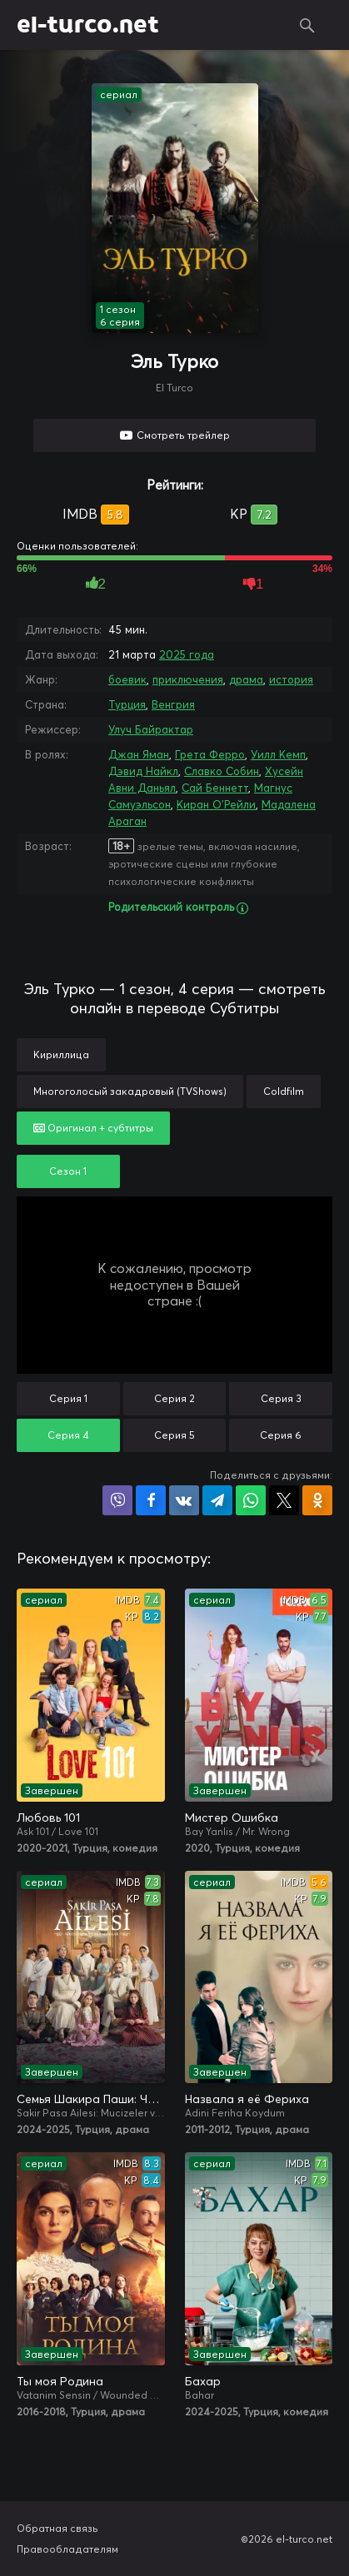 The width and height of the screenshot is (349, 2576). Describe the element at coordinates (203, 2381) in the screenshot. I see `Бахар` at that location.